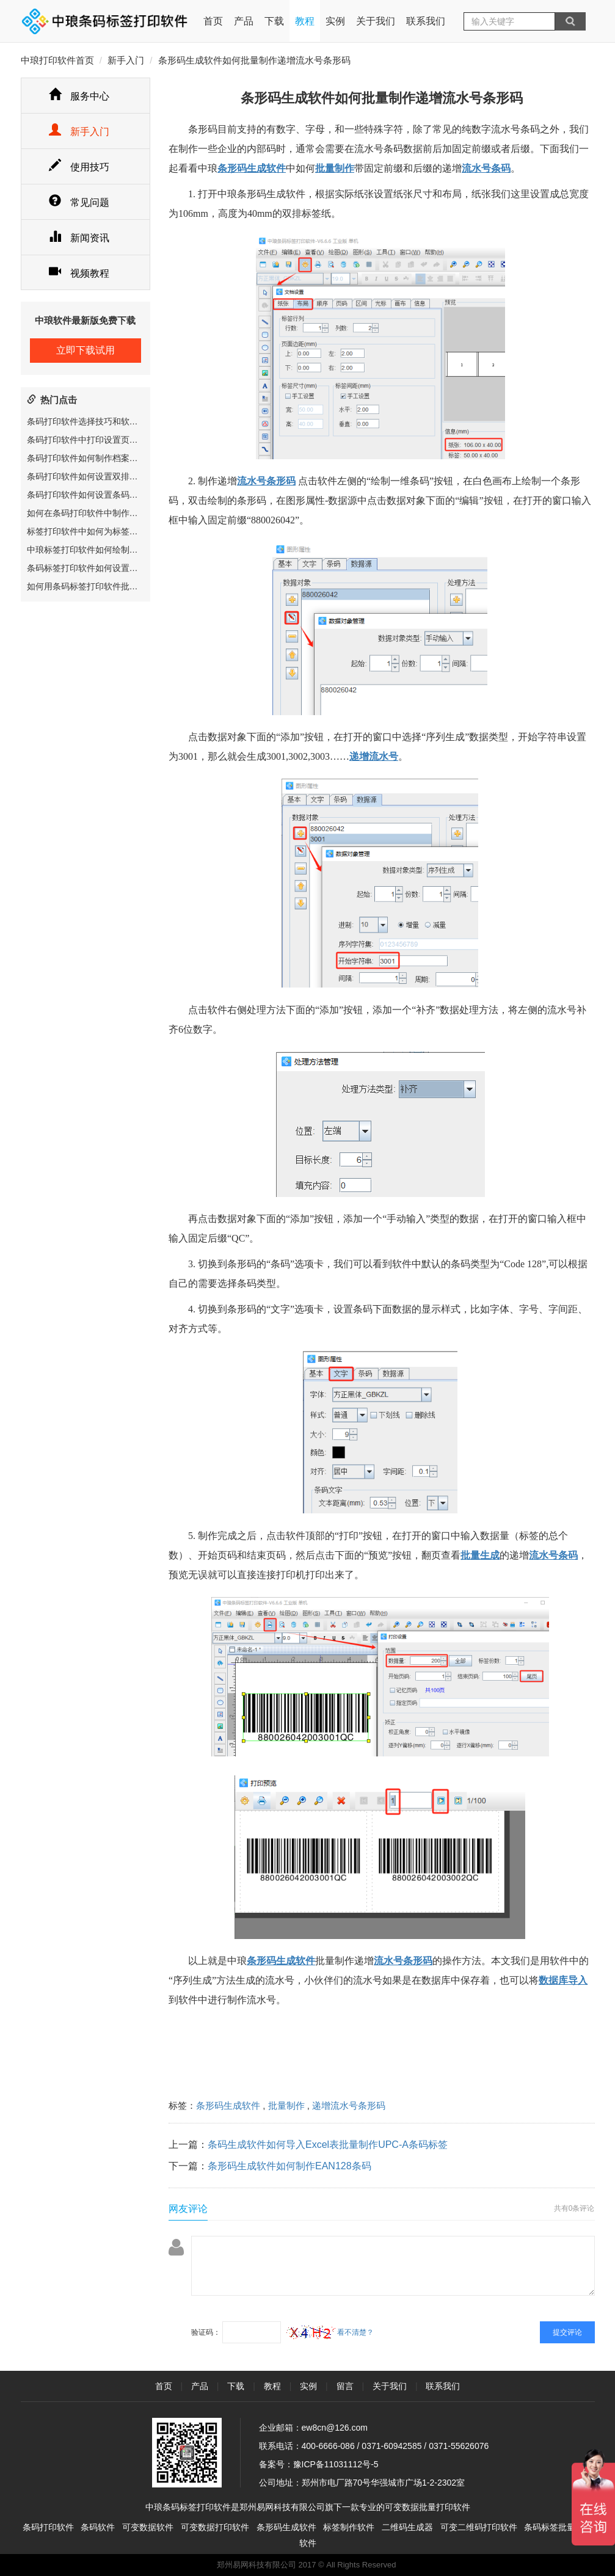  What do you see at coordinates (328, 2144) in the screenshot?
I see `条码生成软件如何导入Excel表批量制作UPC-A条码标签` at bounding box center [328, 2144].